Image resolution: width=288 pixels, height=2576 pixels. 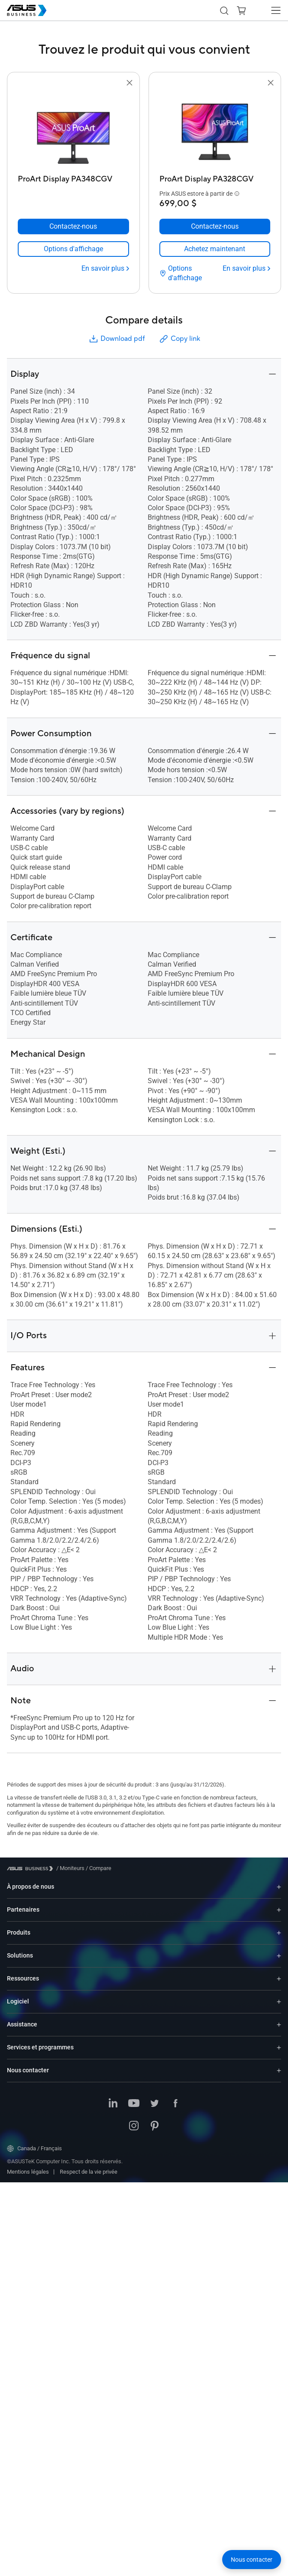 What do you see at coordinates (105, 243) in the screenshot?
I see `[En savoir plus ProArt Display PA348CGV]` at bounding box center [105, 243].